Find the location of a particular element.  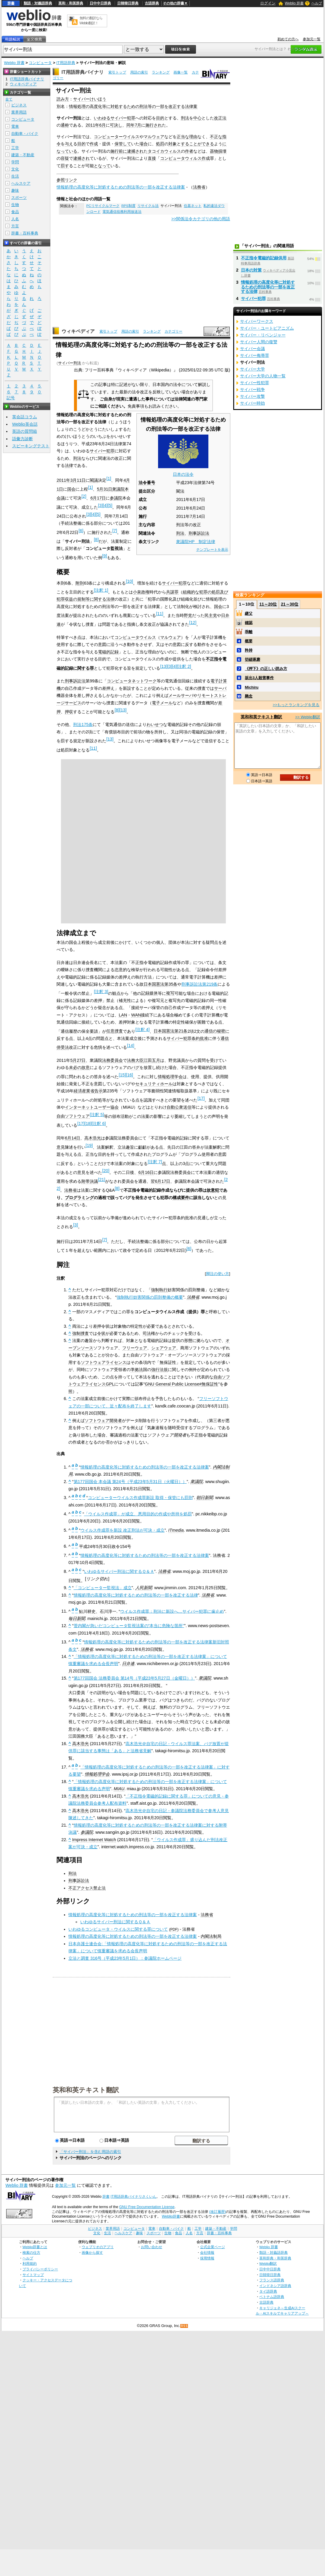

生物 is located at coordinates (15, 204).